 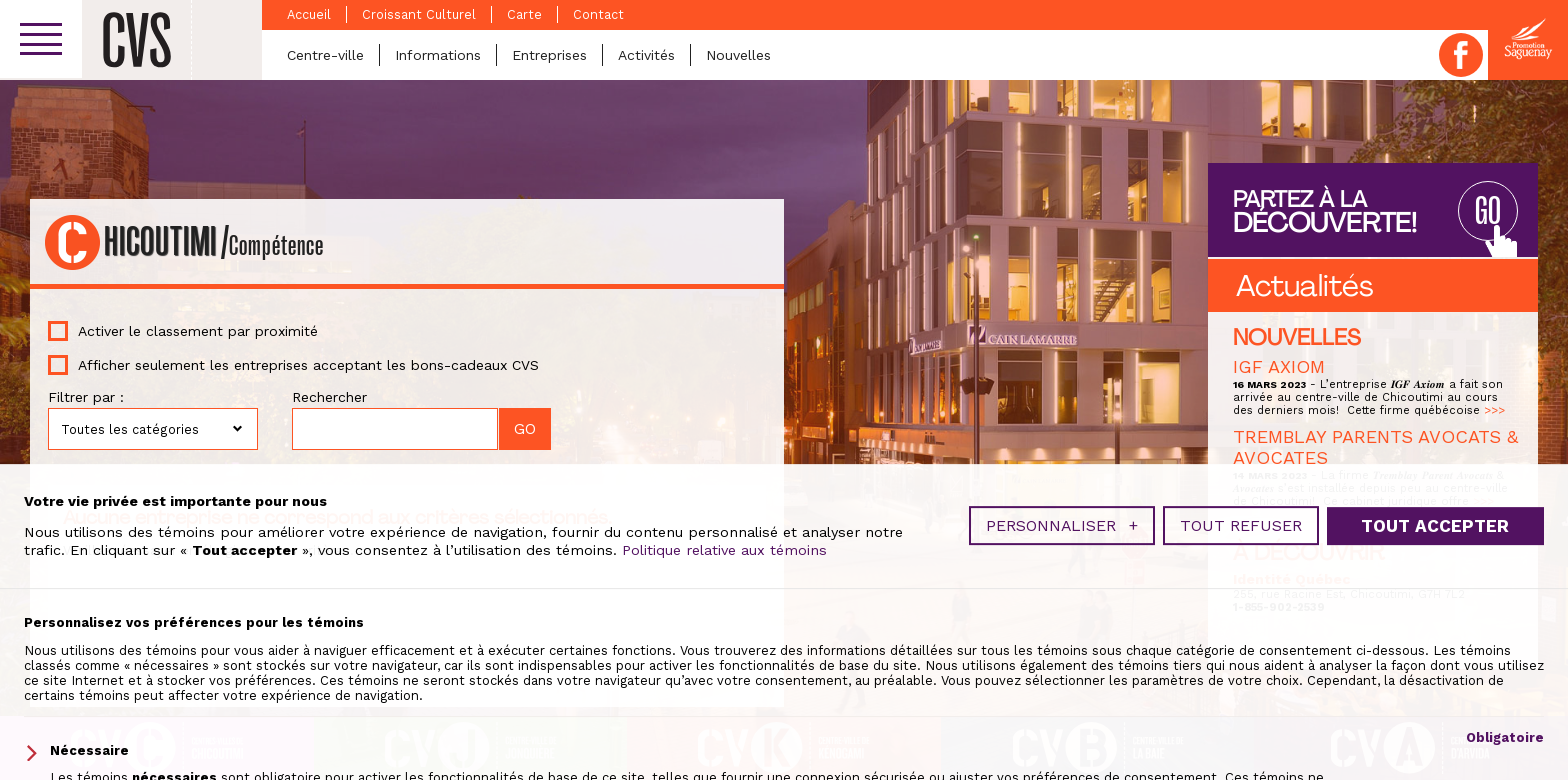 What do you see at coordinates (1488, 212) in the screenshot?
I see `GO` at bounding box center [1488, 212].